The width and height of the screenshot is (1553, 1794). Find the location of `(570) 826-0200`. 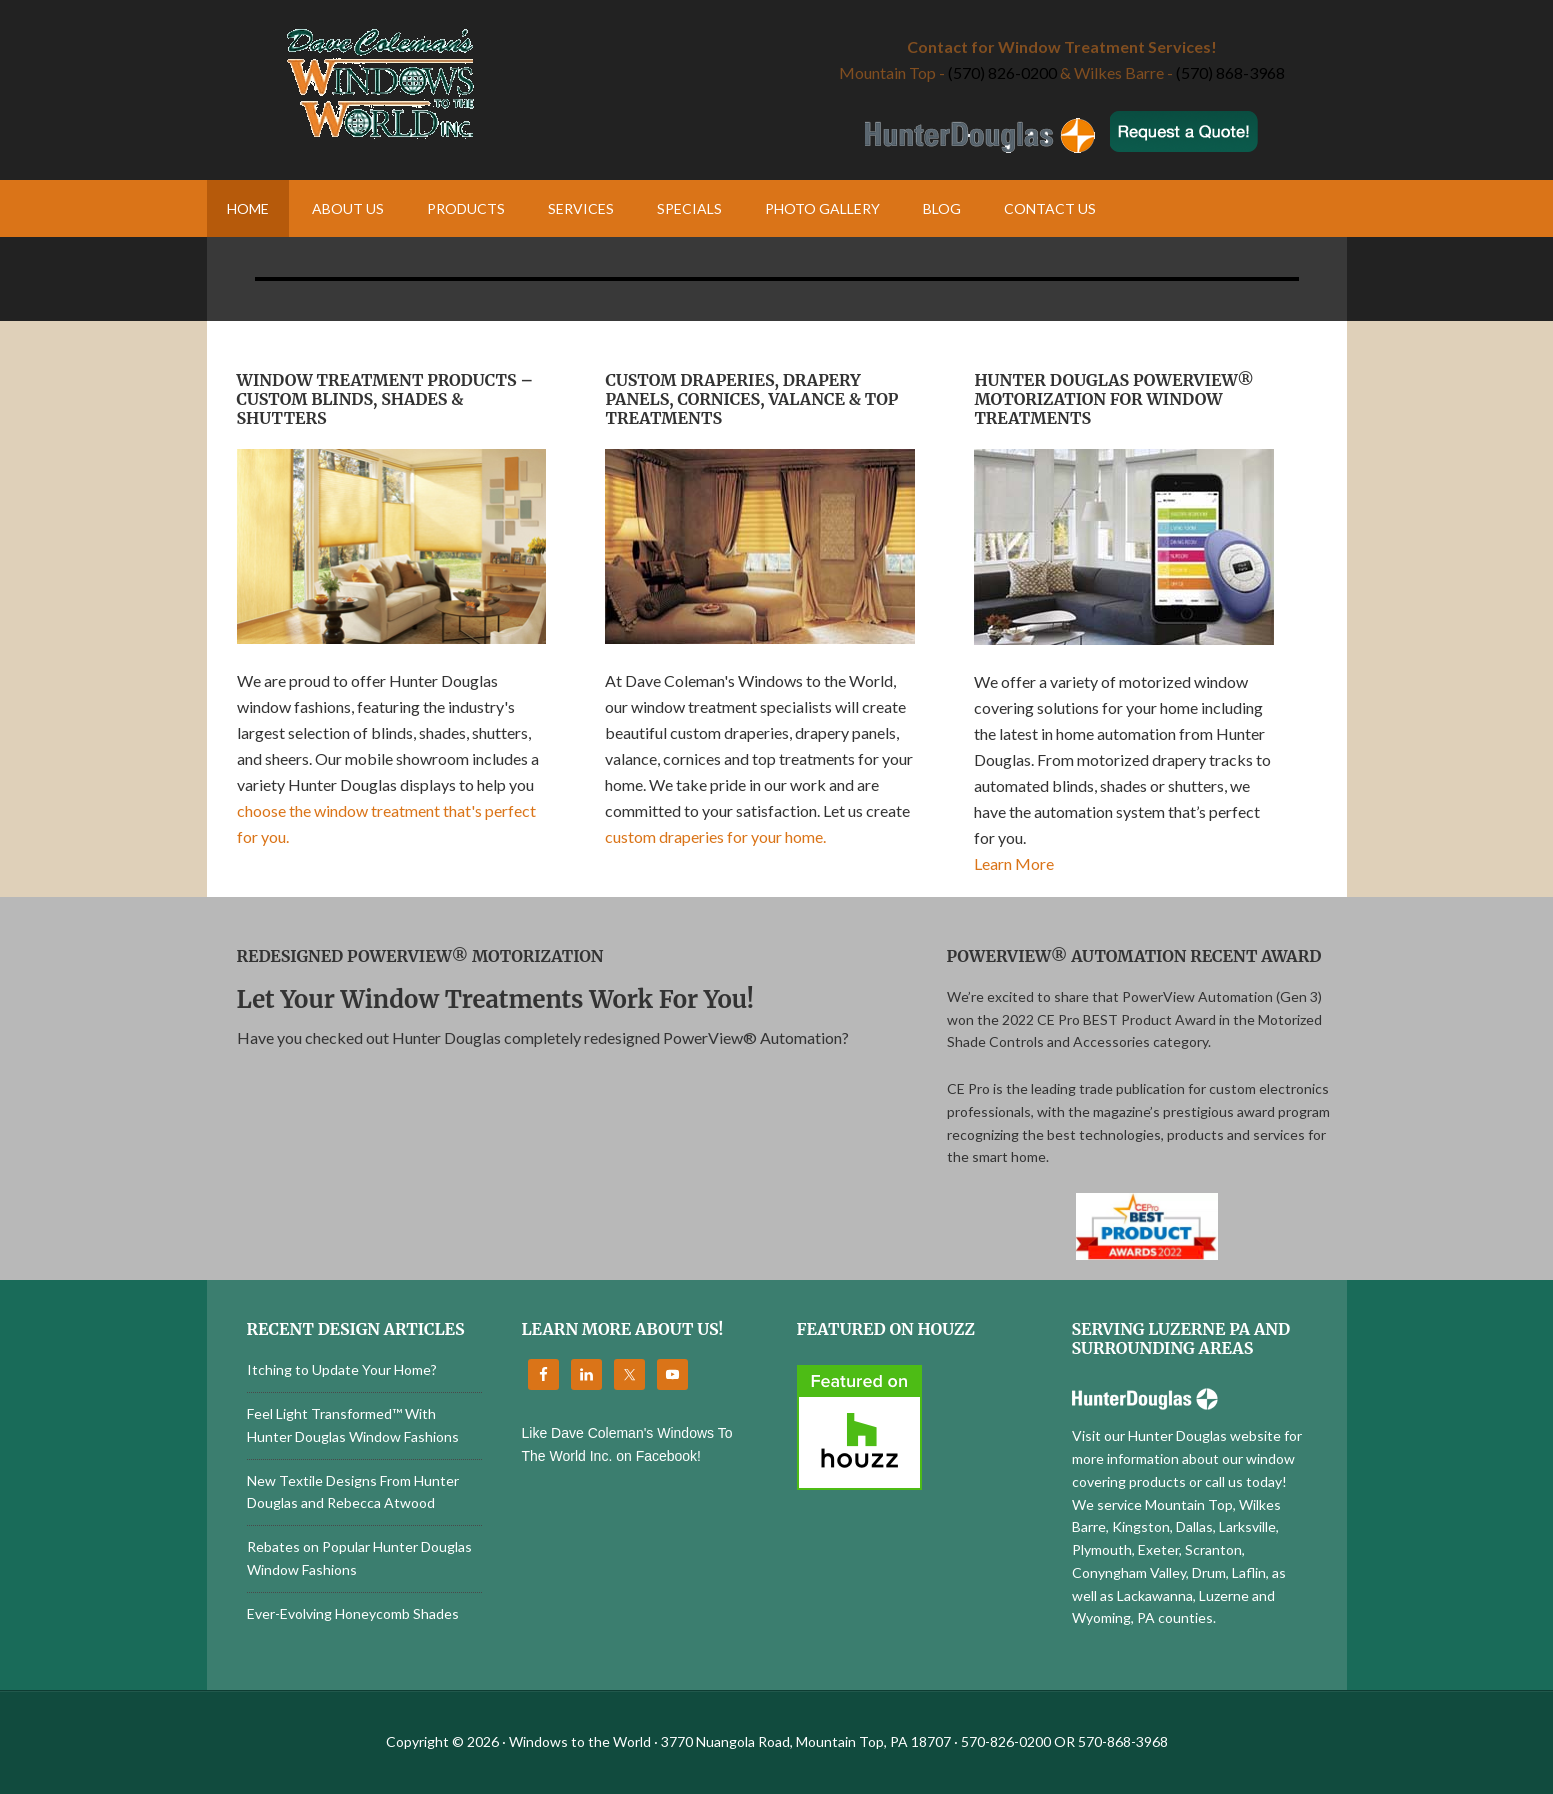

(570) 826-0200 is located at coordinates (1002, 72).